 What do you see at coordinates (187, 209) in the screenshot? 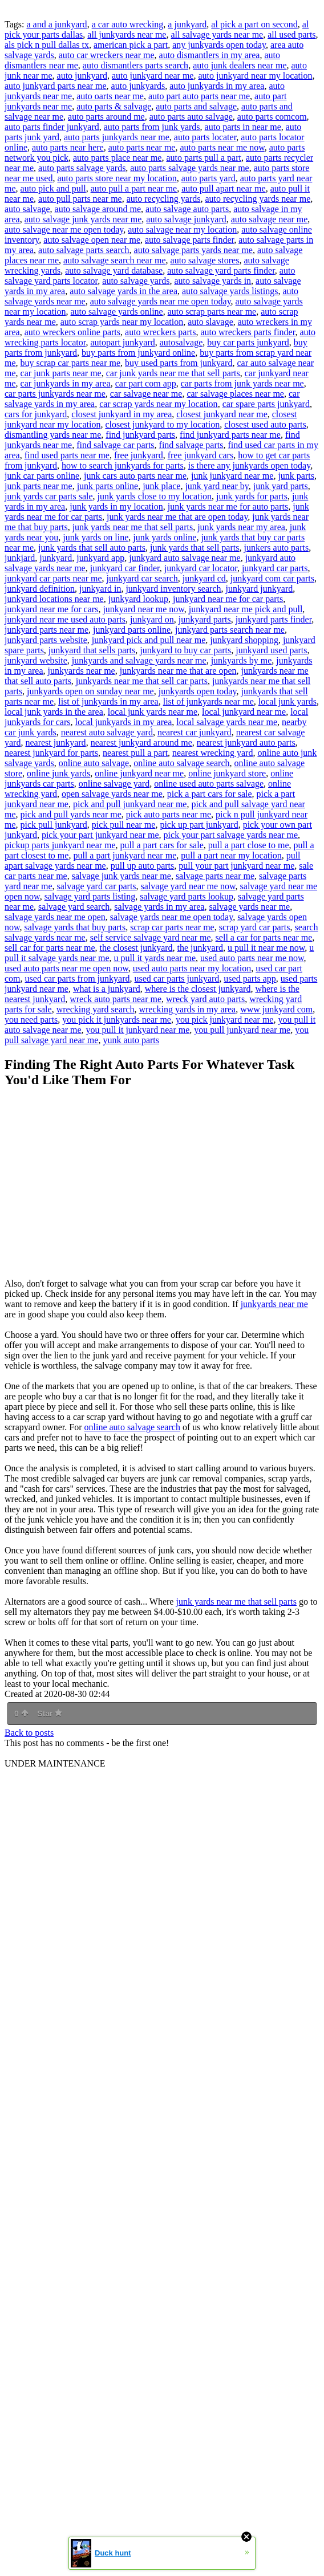
I see `auto salvage auto parts` at bounding box center [187, 209].